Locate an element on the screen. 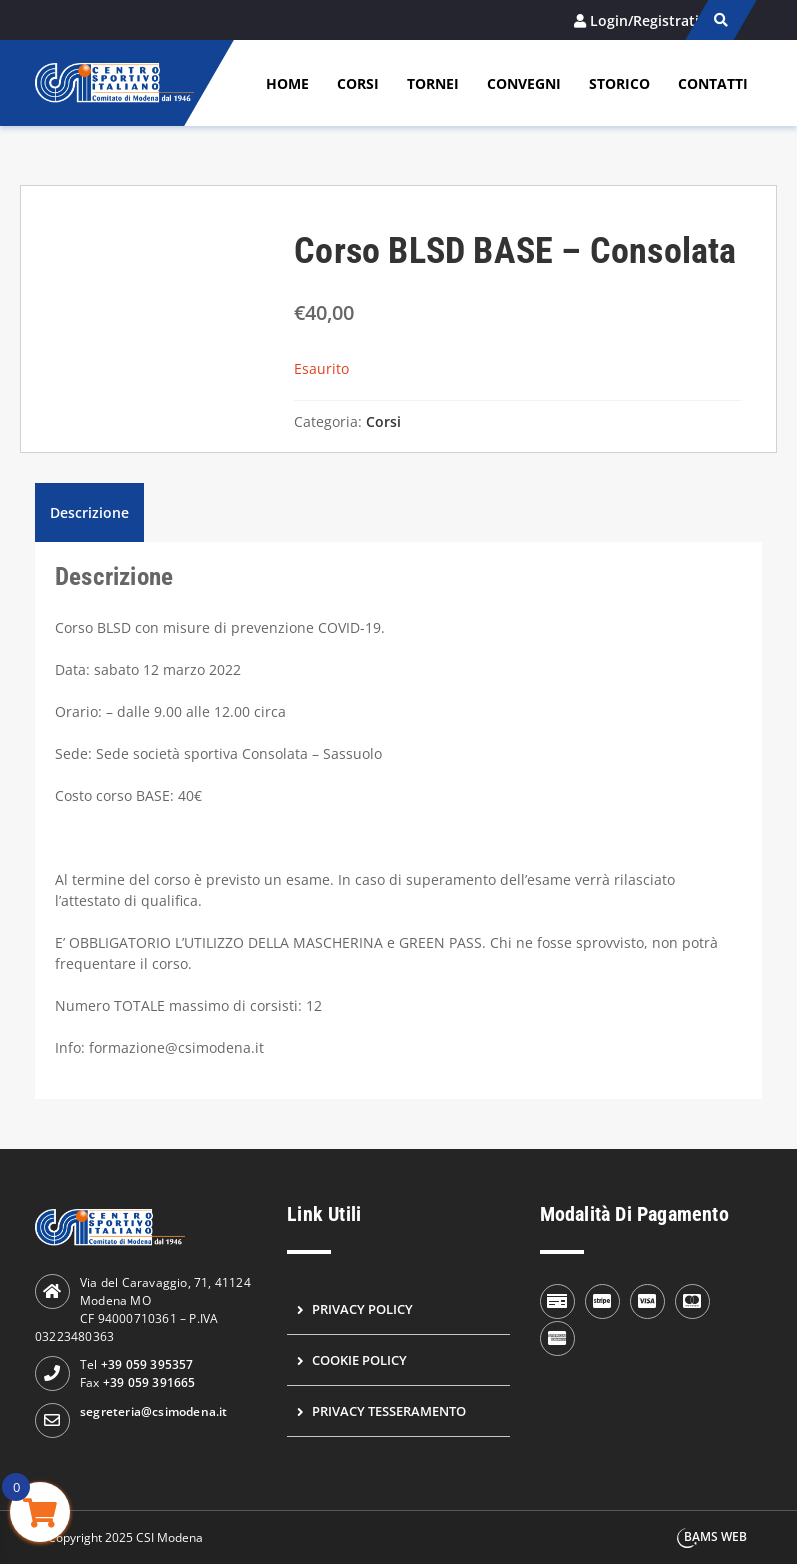  Login/Registrati is located at coordinates (644, 20).